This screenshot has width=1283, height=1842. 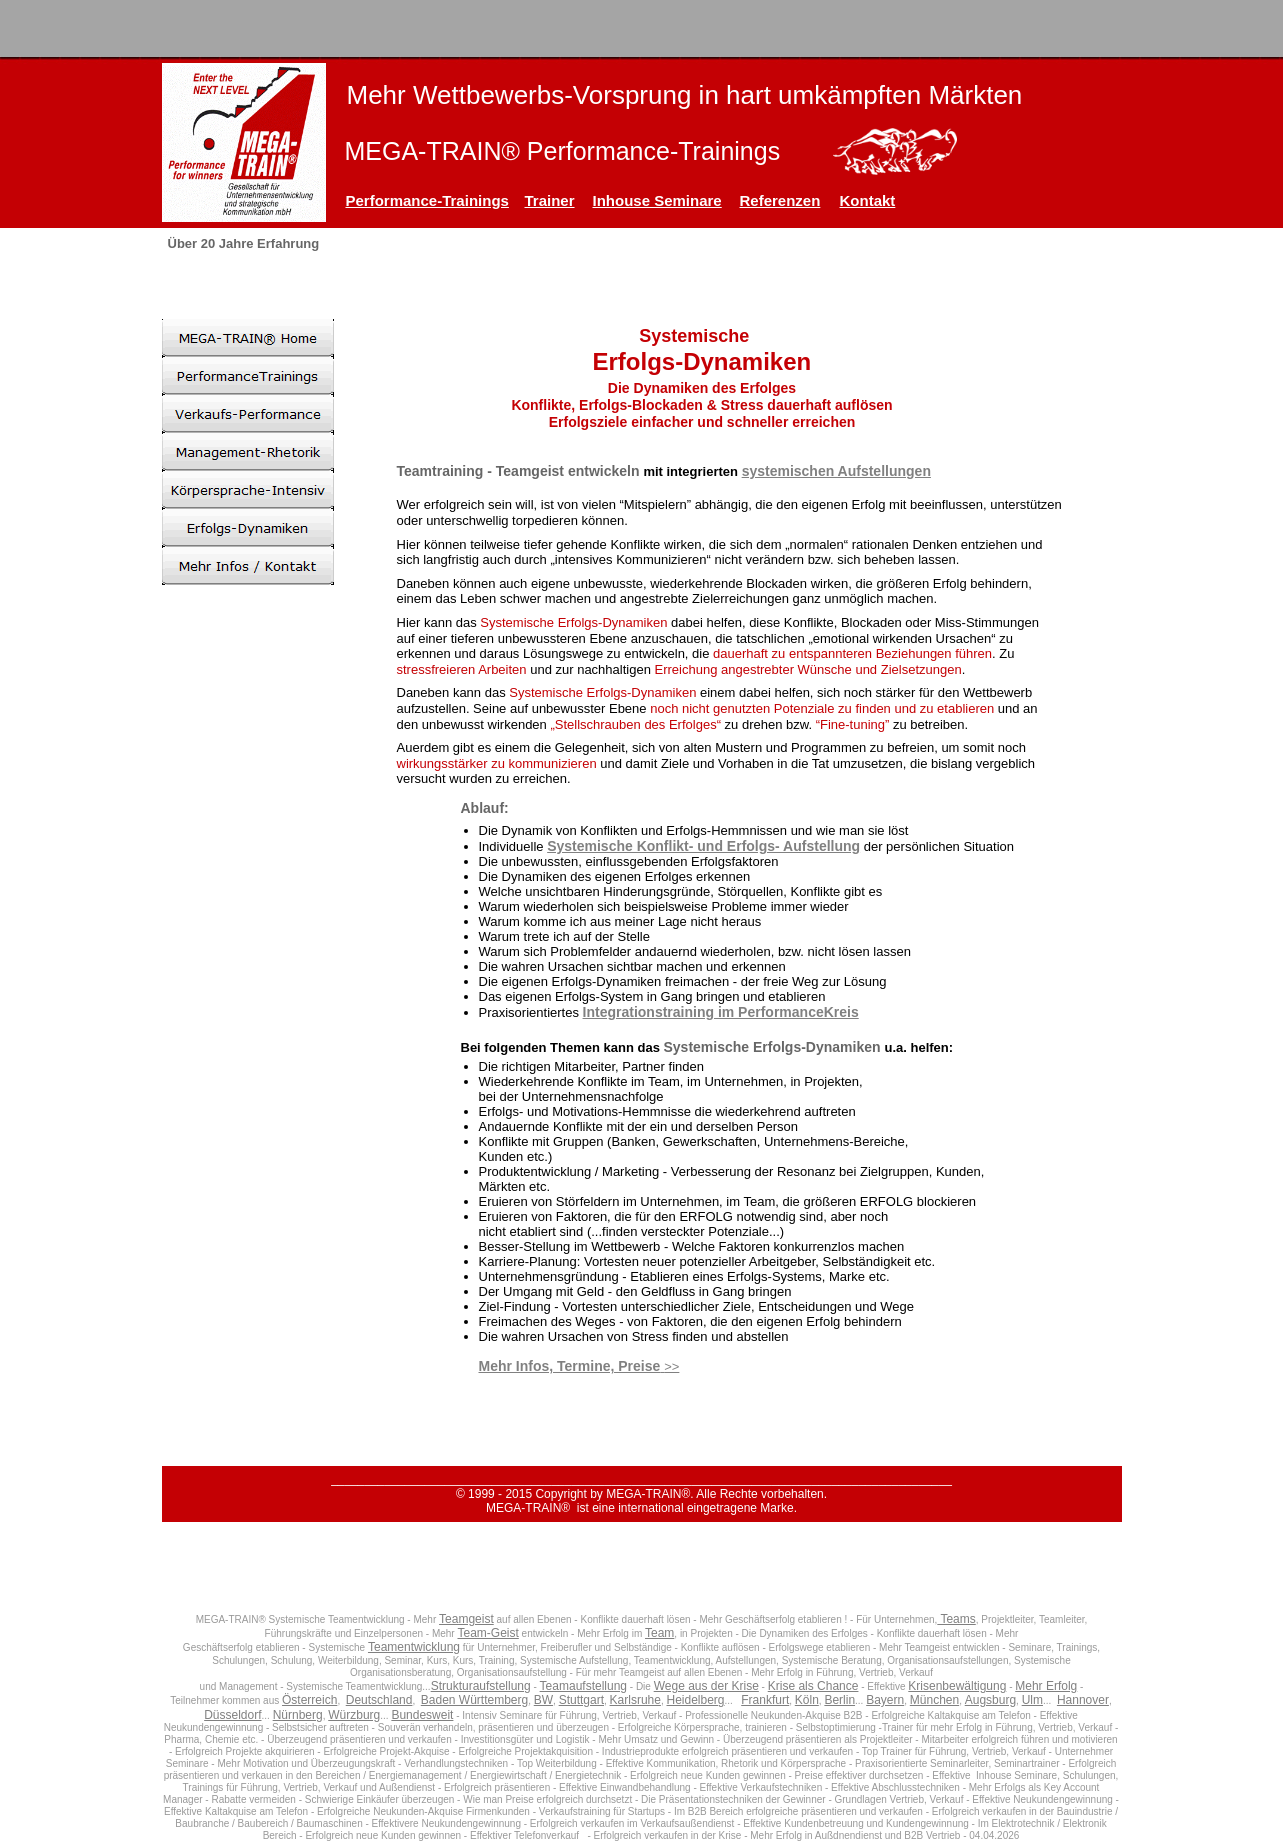 I want to click on Referenzen, so click(x=780, y=200).